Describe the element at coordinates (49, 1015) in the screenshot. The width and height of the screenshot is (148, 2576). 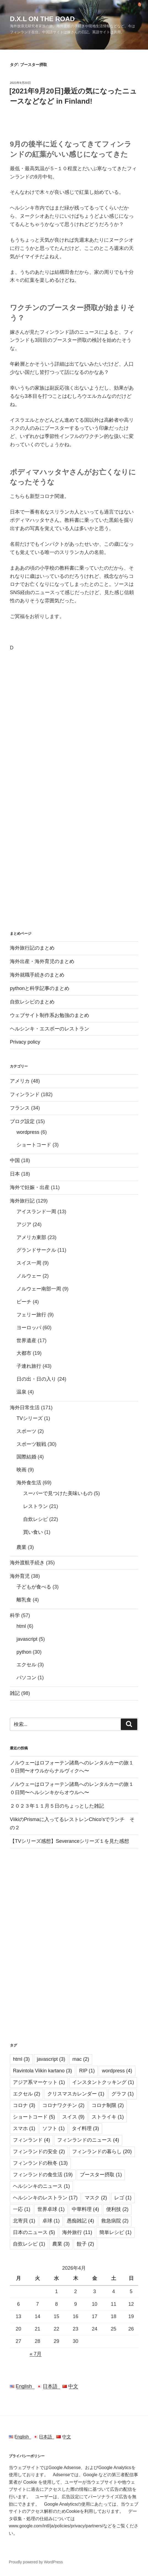
I see `ウェブサイト制作系お勉強のまとめ` at that location.